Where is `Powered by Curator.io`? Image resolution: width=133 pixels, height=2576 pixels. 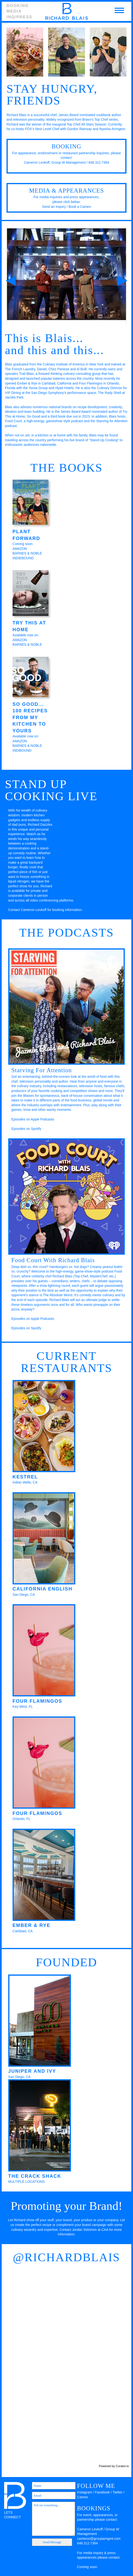 Powered by Curator.io is located at coordinates (114, 2466).